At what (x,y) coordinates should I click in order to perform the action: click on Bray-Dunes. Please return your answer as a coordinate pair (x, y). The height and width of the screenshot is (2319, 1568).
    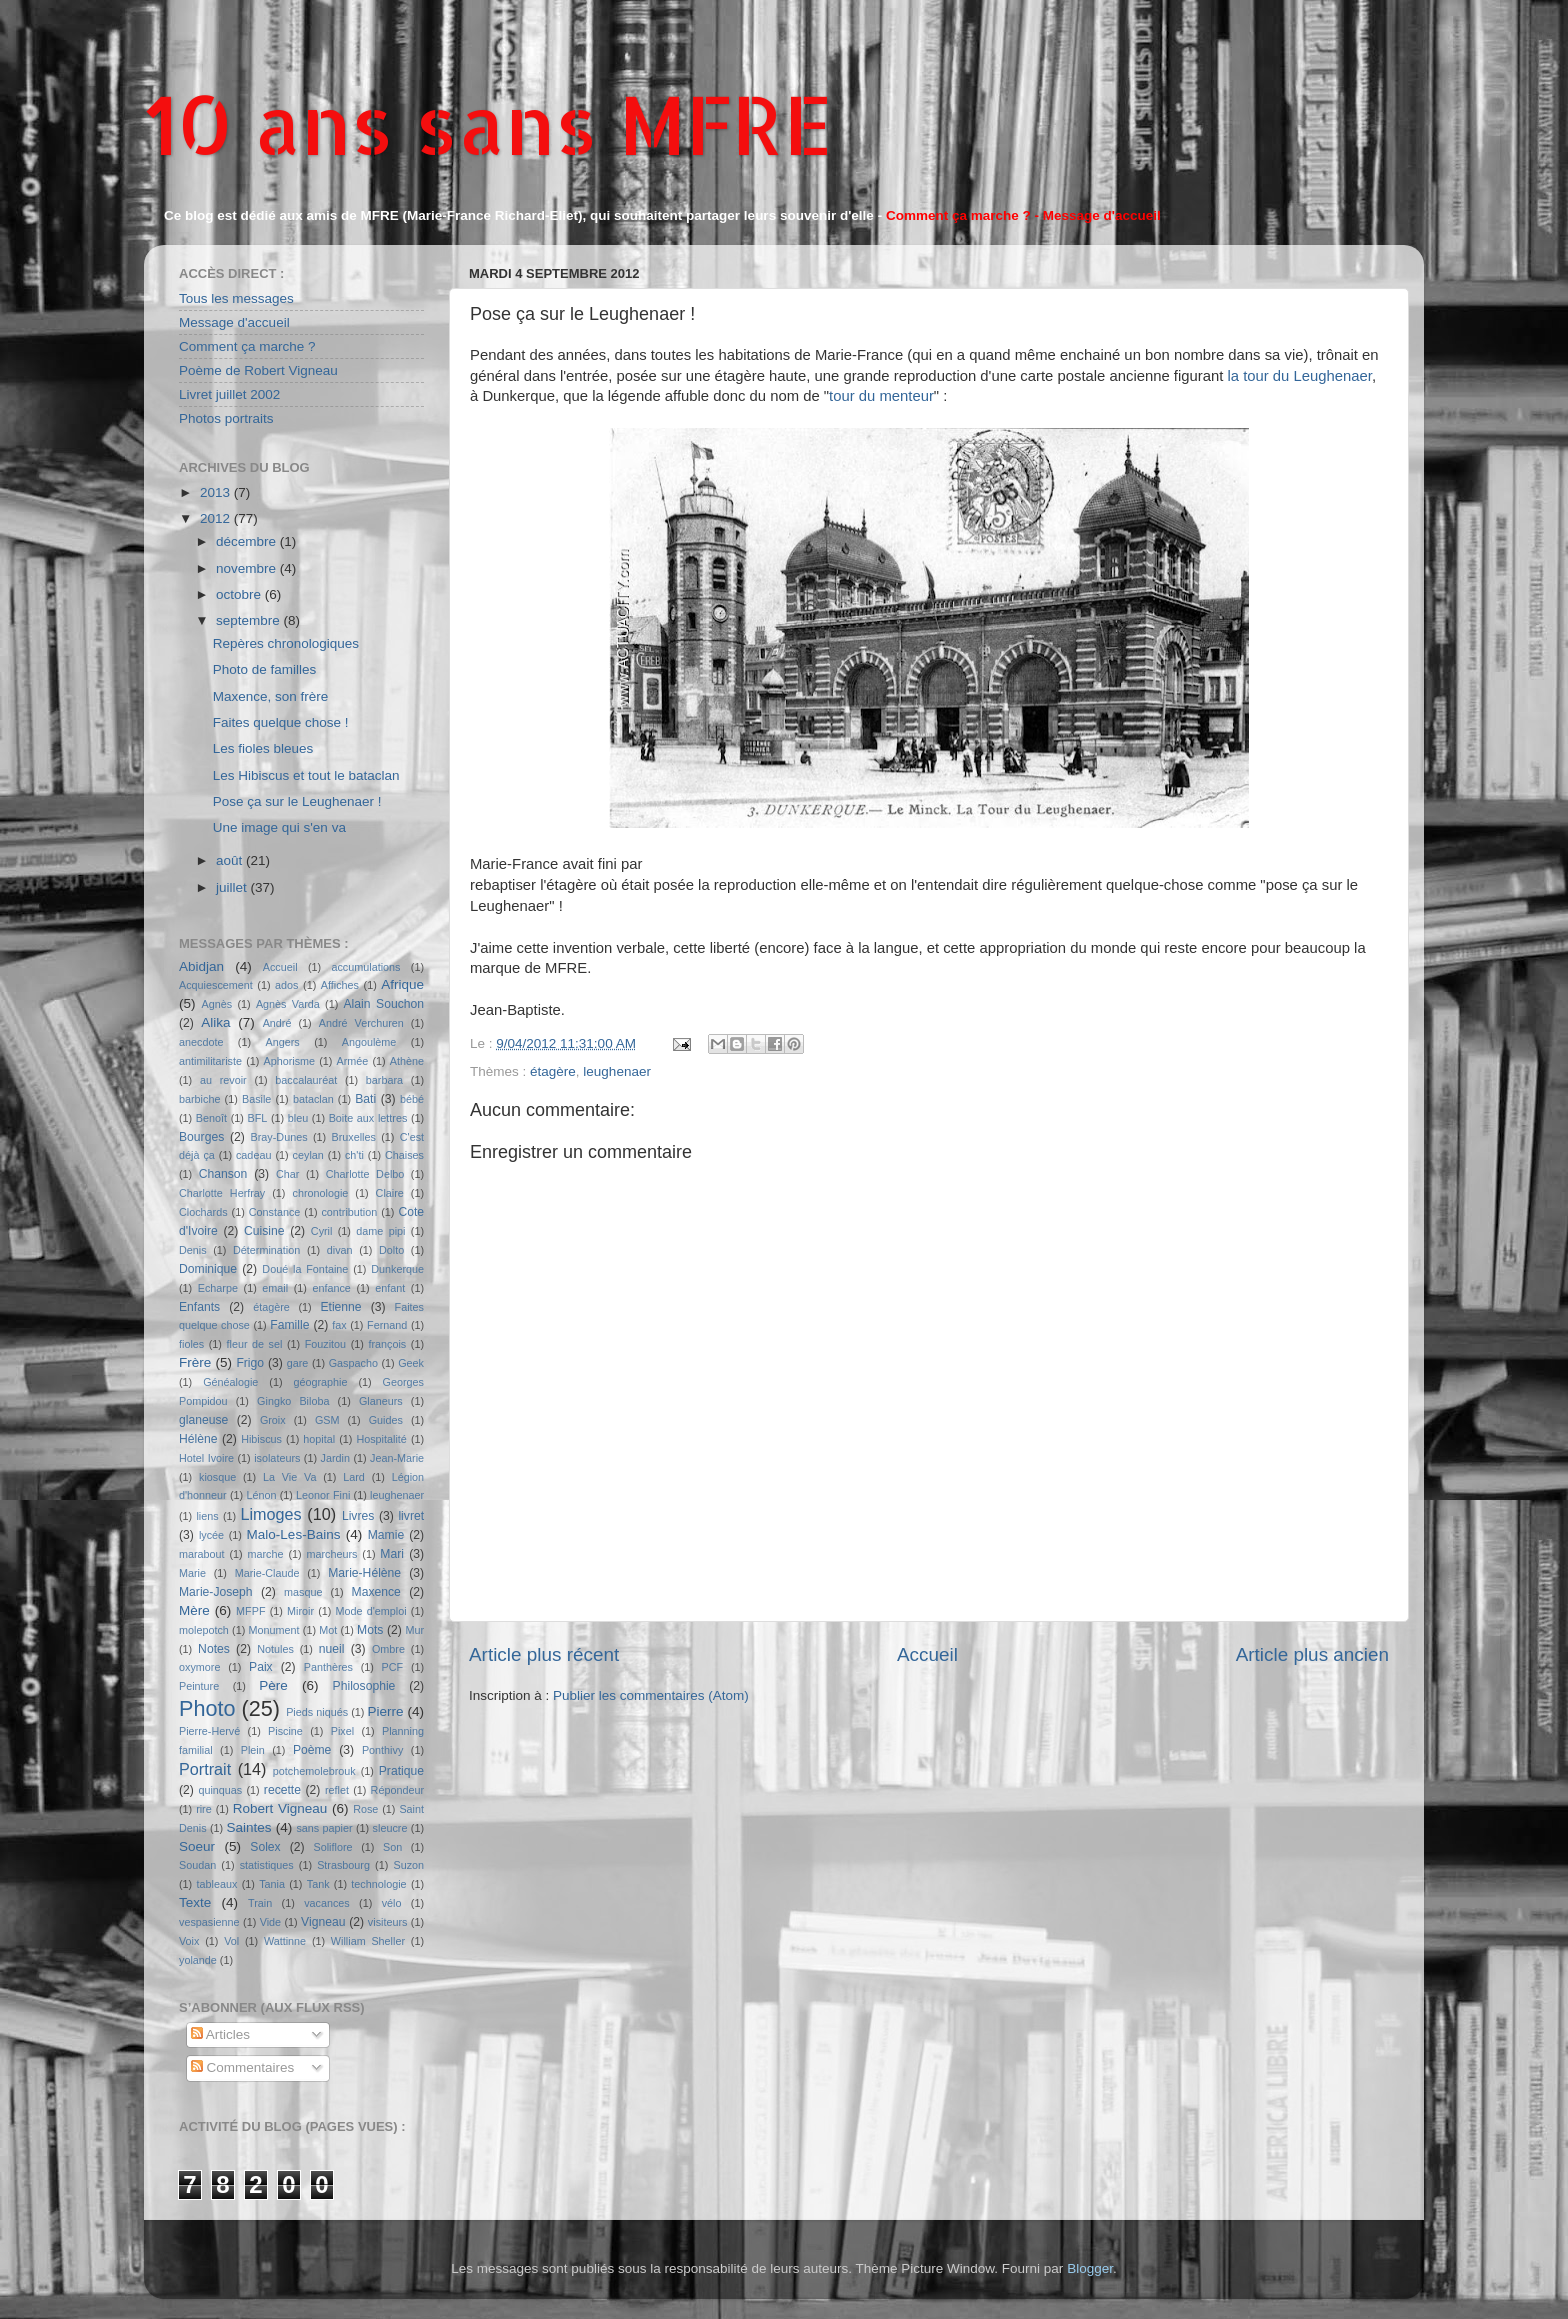
    Looking at the image, I should click on (279, 1137).